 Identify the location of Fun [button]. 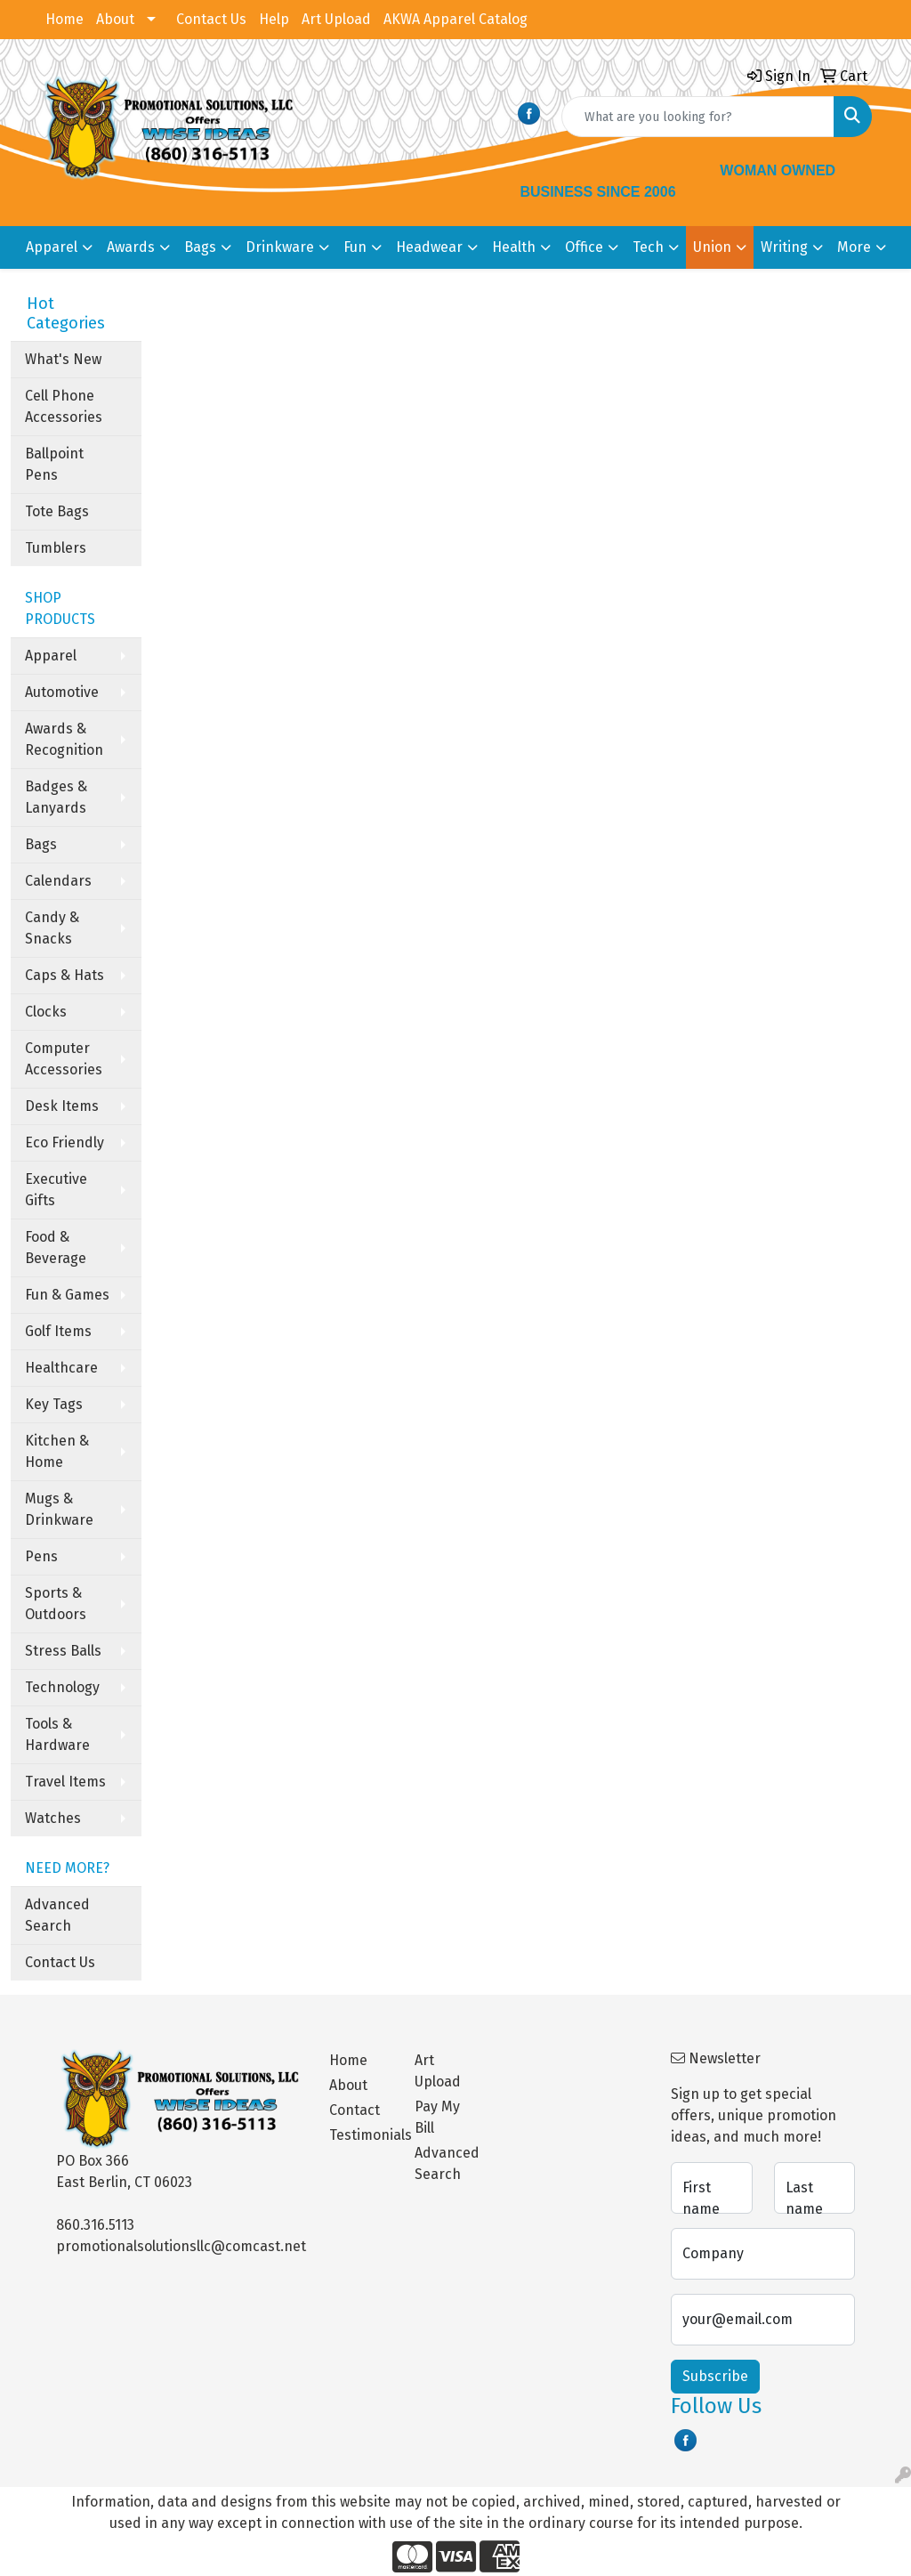
(355, 247).